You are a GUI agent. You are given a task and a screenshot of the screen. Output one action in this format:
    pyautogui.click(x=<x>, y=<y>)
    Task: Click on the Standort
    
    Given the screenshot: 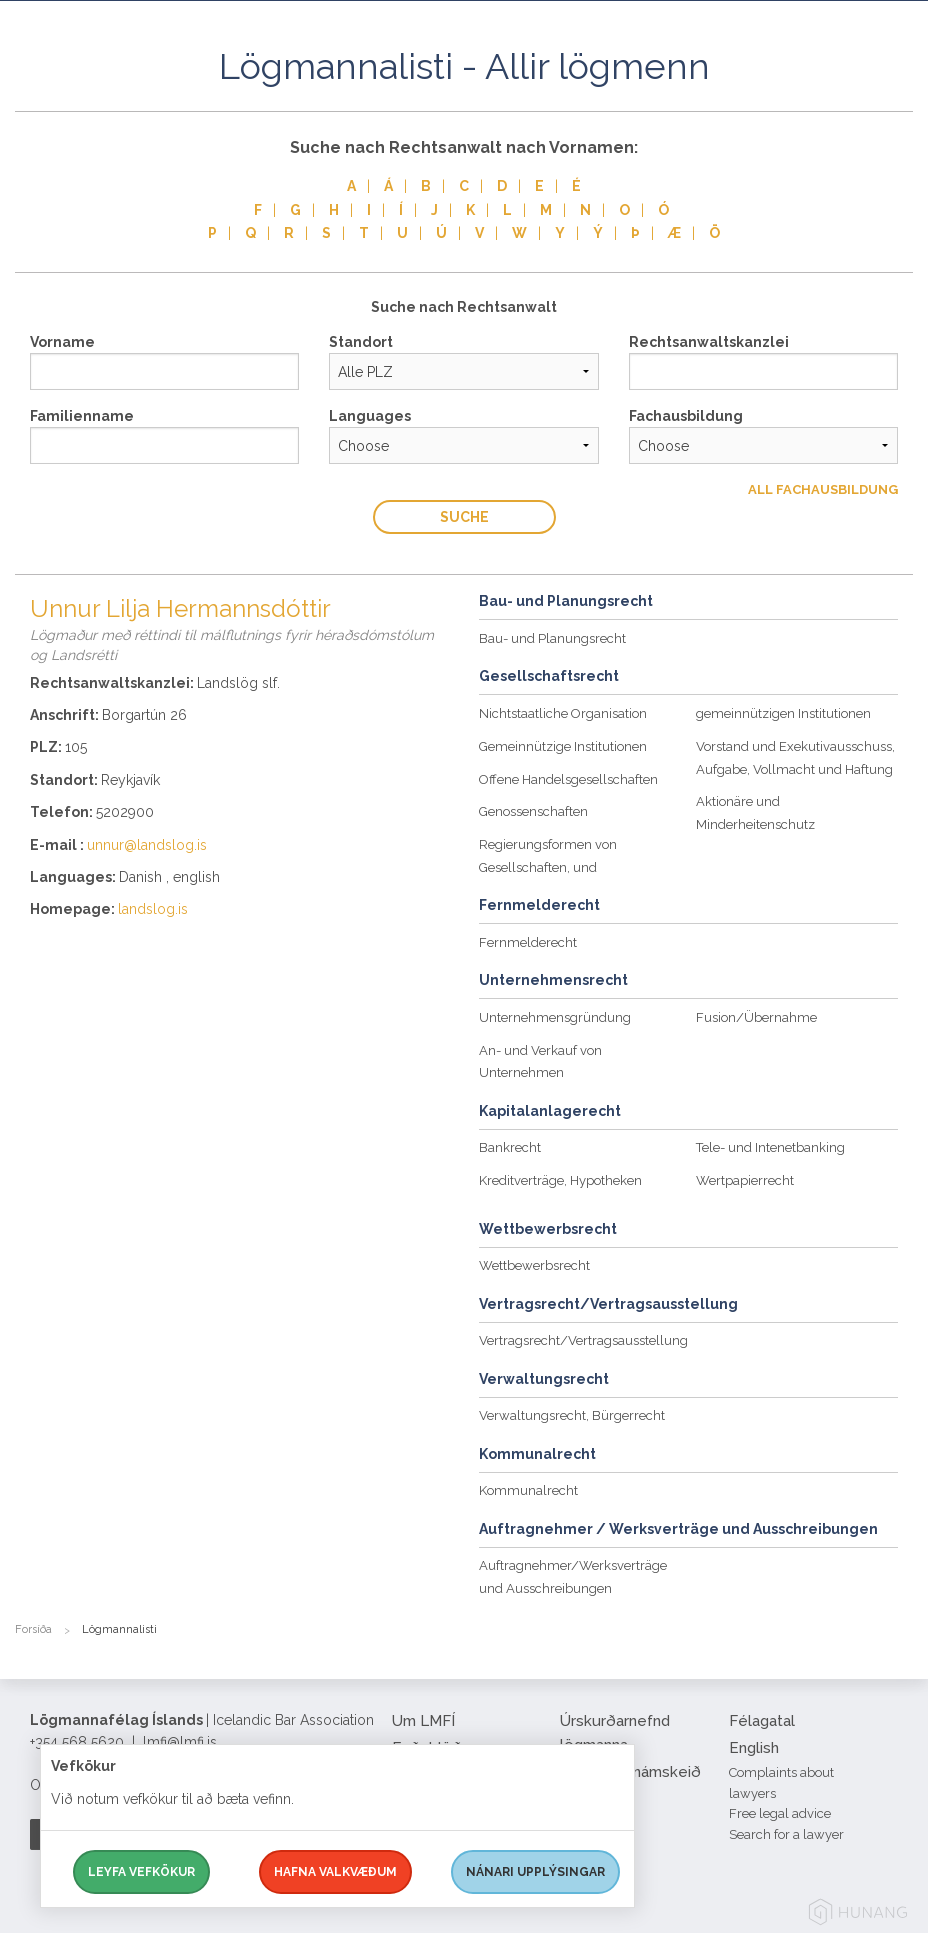 What is the action you would take?
    pyautogui.click(x=361, y=342)
    